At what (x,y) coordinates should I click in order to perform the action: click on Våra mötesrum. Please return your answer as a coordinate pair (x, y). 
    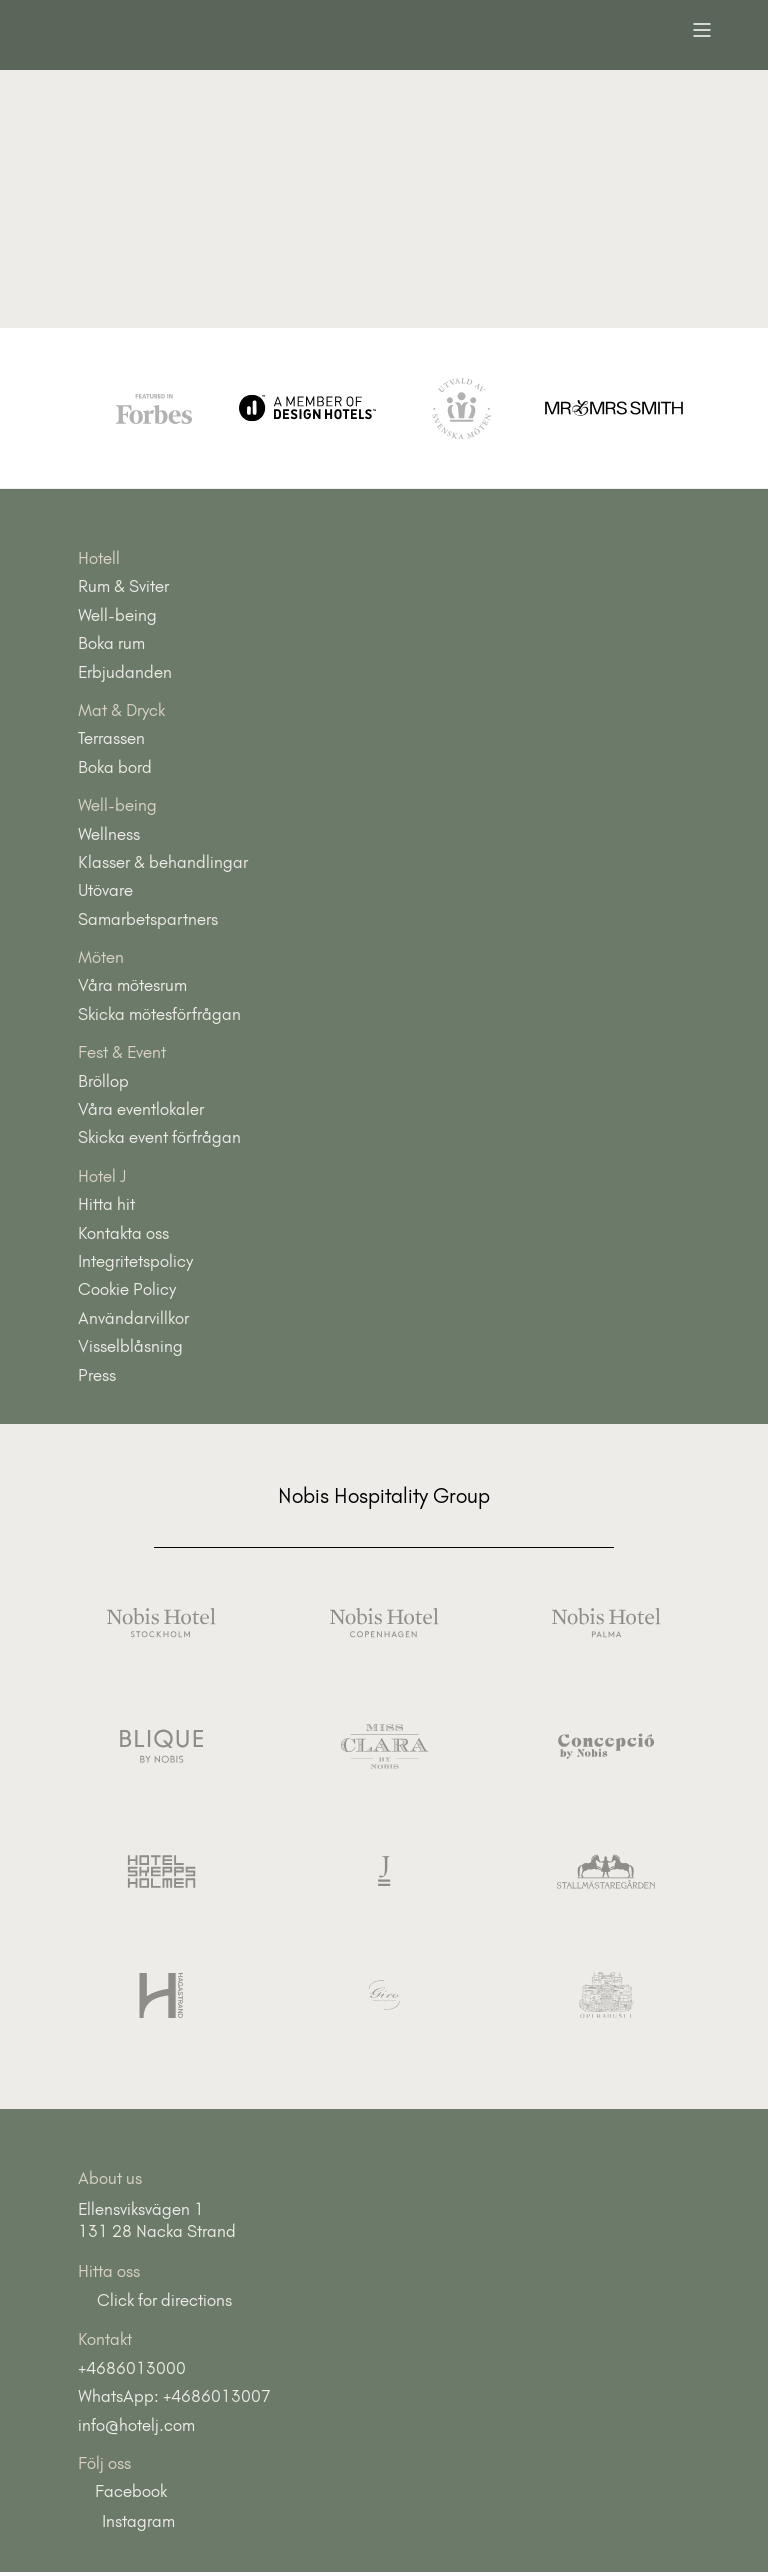
    Looking at the image, I should click on (132, 985).